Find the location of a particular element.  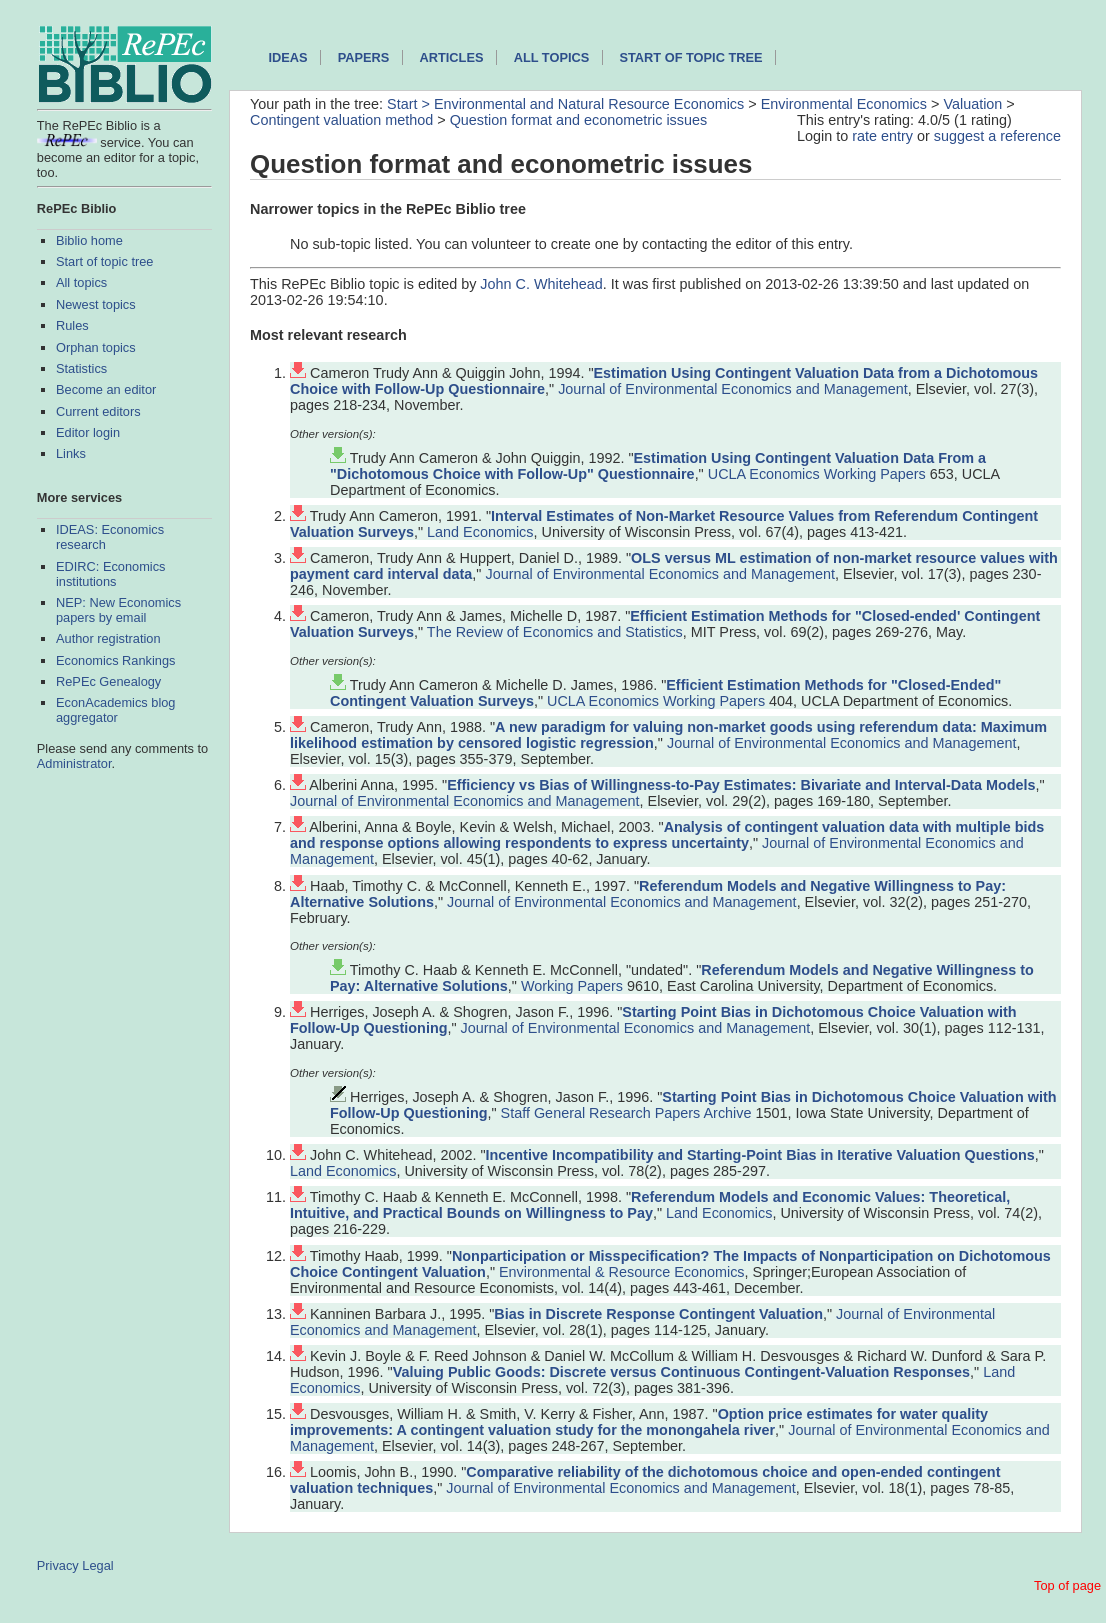

Environmental and Natural Resource Economics is located at coordinates (589, 104).